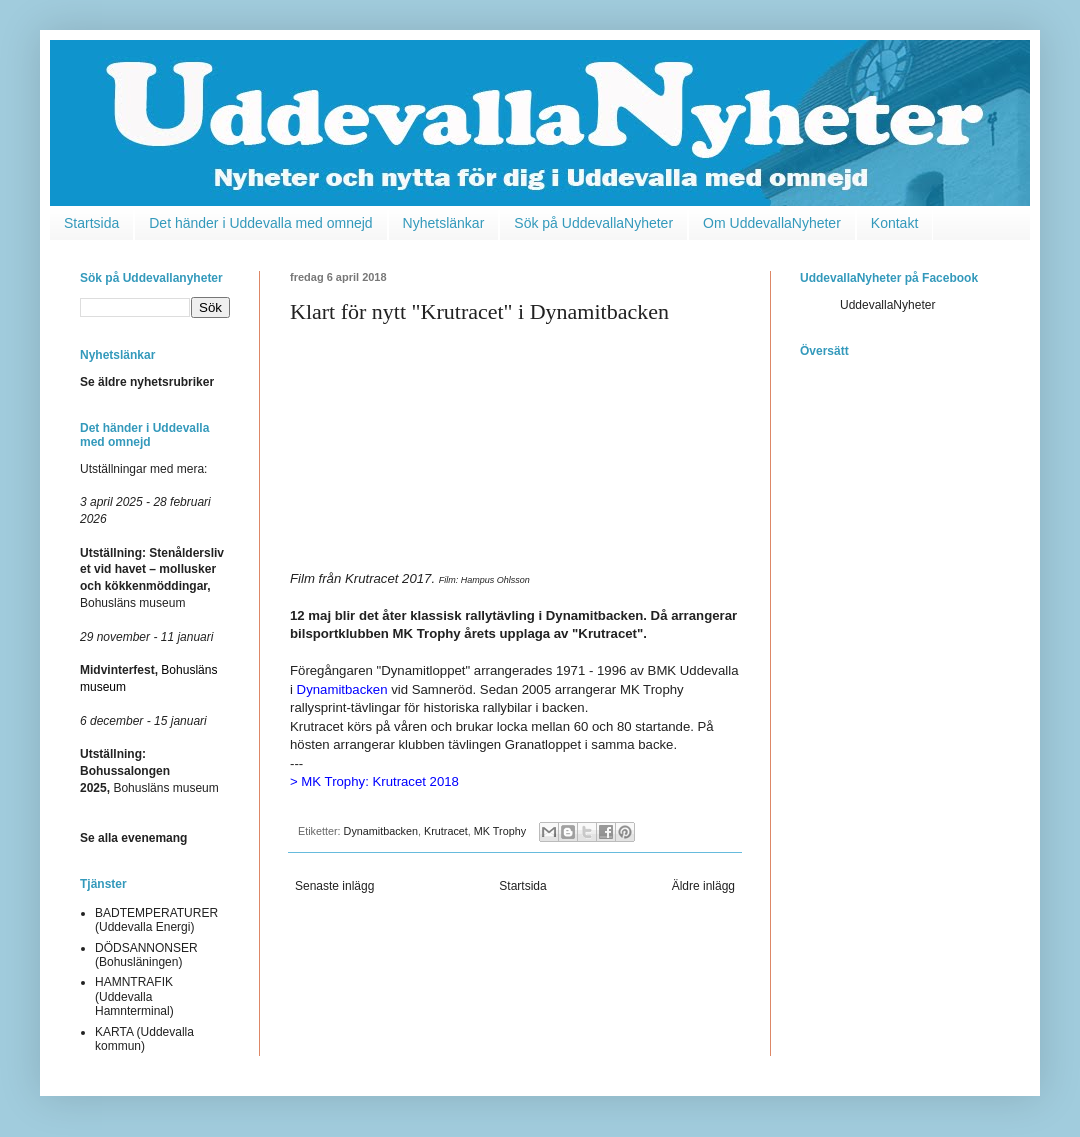 The width and height of the screenshot is (1080, 1137). What do you see at coordinates (133, 838) in the screenshot?
I see `Se alla evenemang` at bounding box center [133, 838].